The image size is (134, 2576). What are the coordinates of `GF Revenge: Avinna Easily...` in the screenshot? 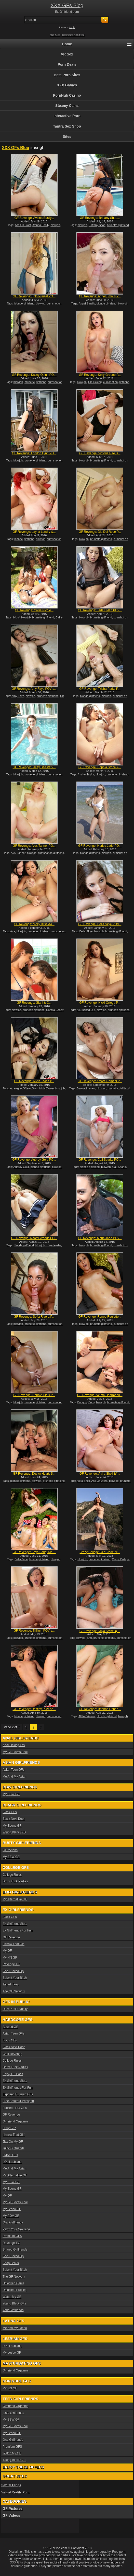 It's located at (34, 218).